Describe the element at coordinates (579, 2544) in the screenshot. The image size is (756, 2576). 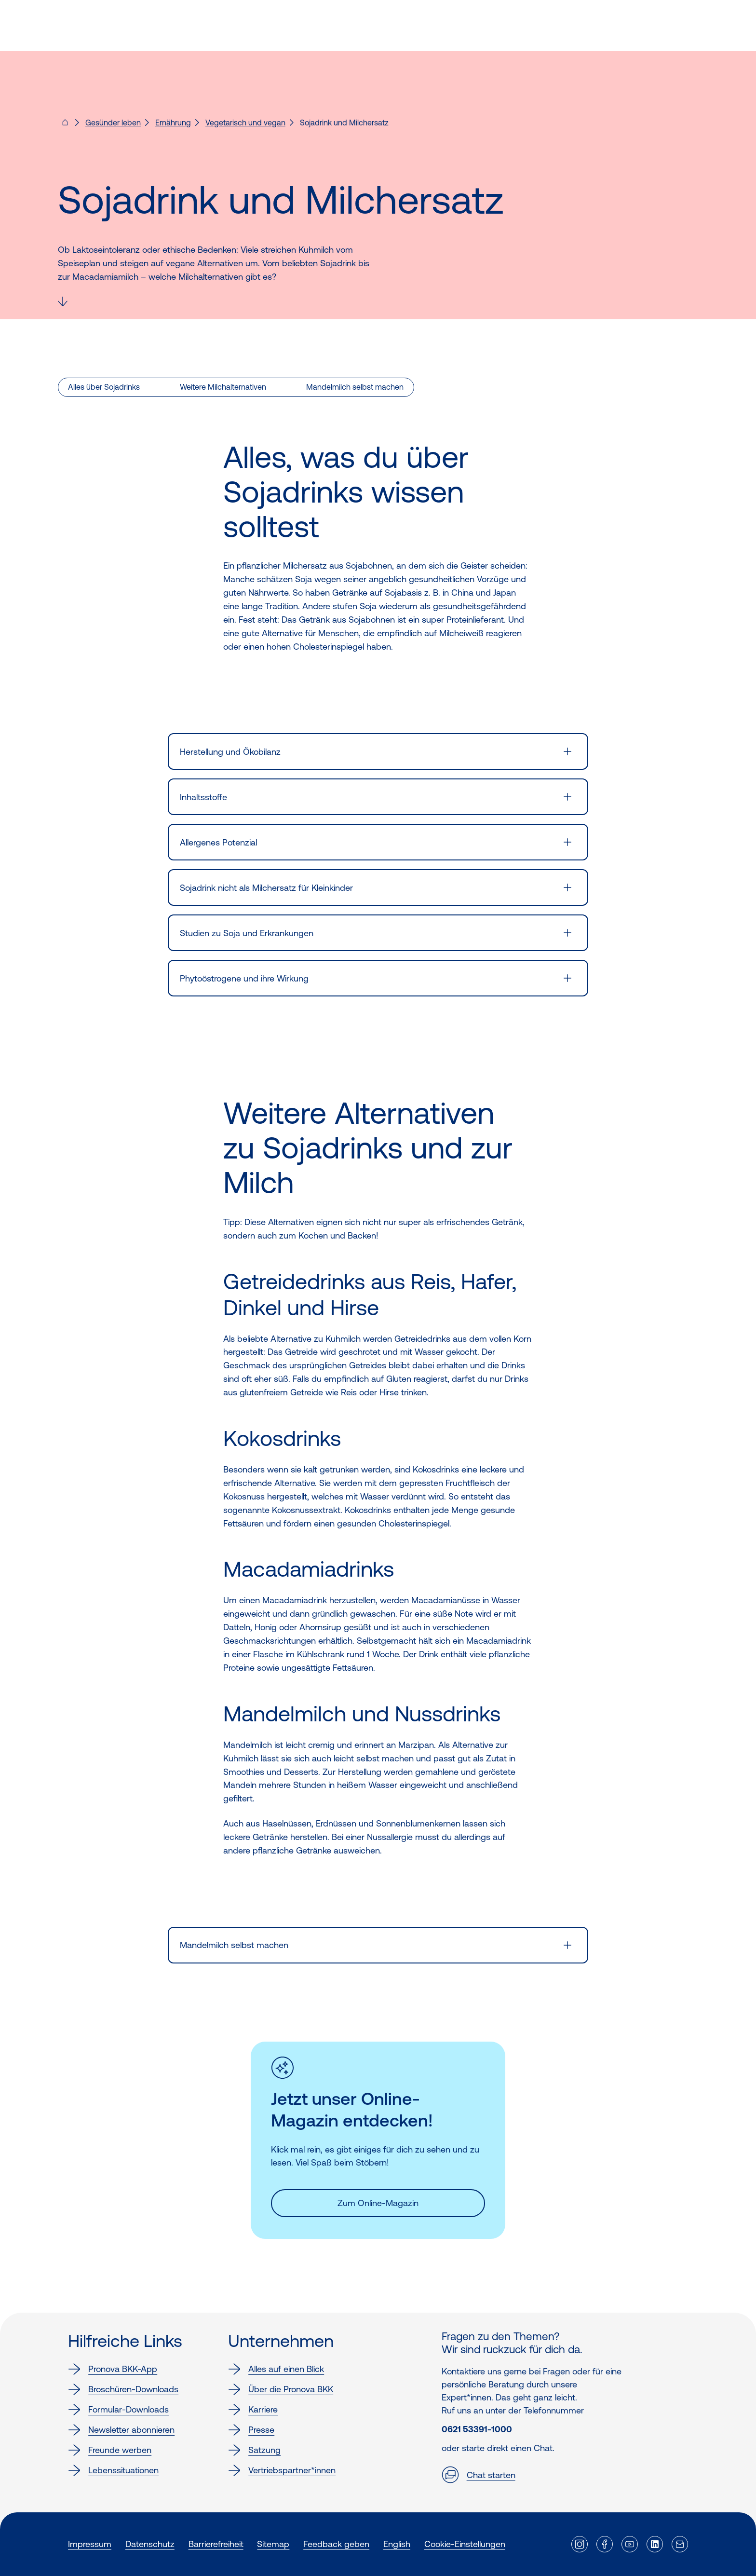
I see `[Externer Link]` at that location.